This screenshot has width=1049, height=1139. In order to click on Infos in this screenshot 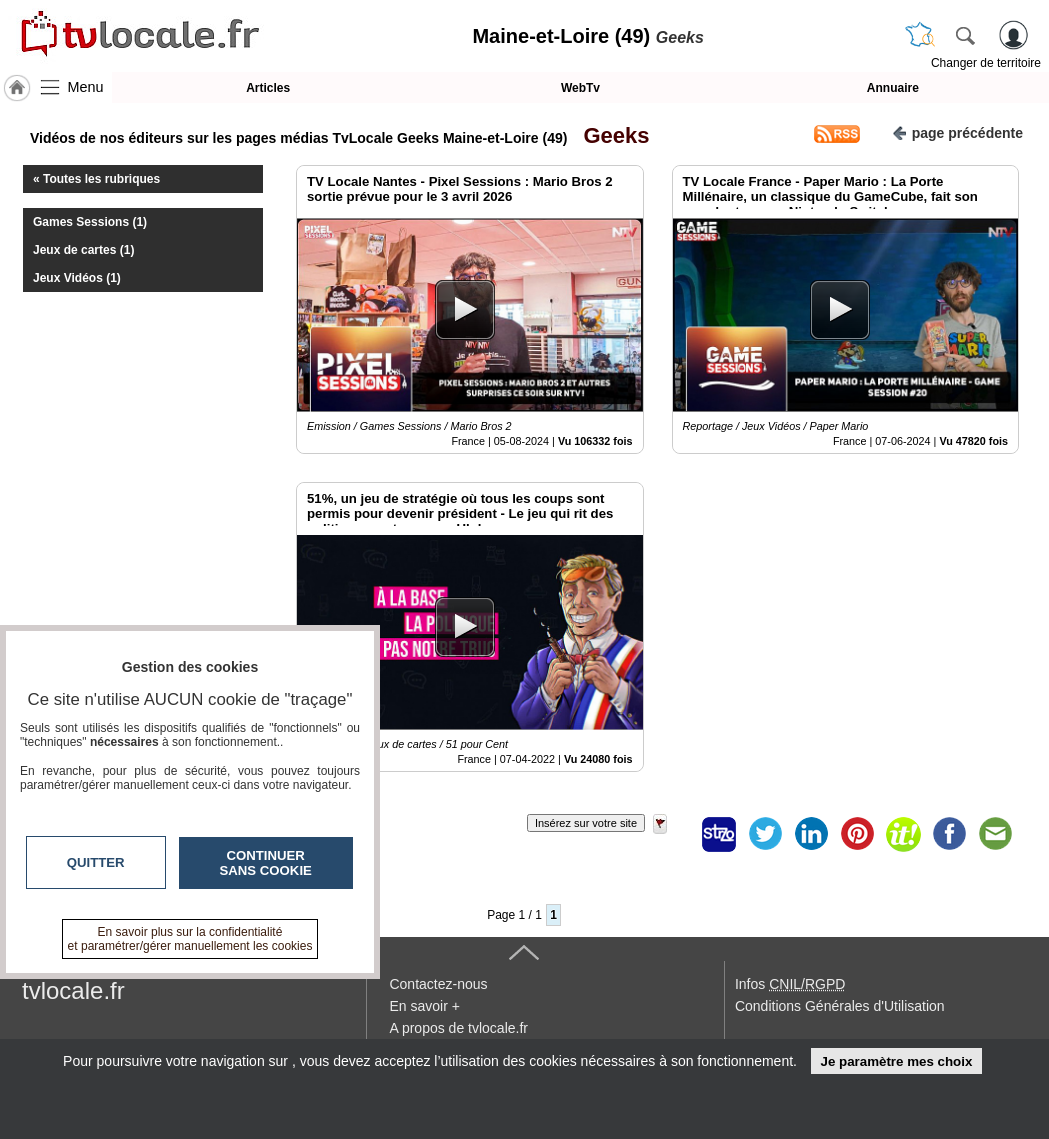, I will do `click(790, 984)`.